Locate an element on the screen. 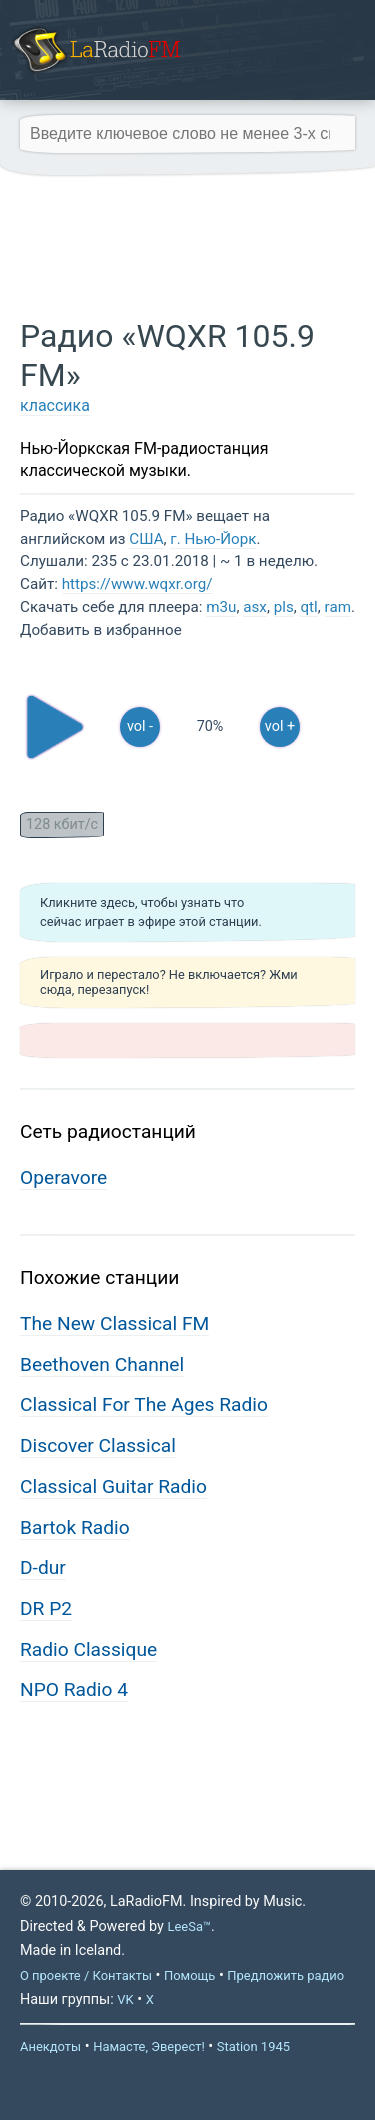  Classical Guitar Radio is located at coordinates (113, 1486).